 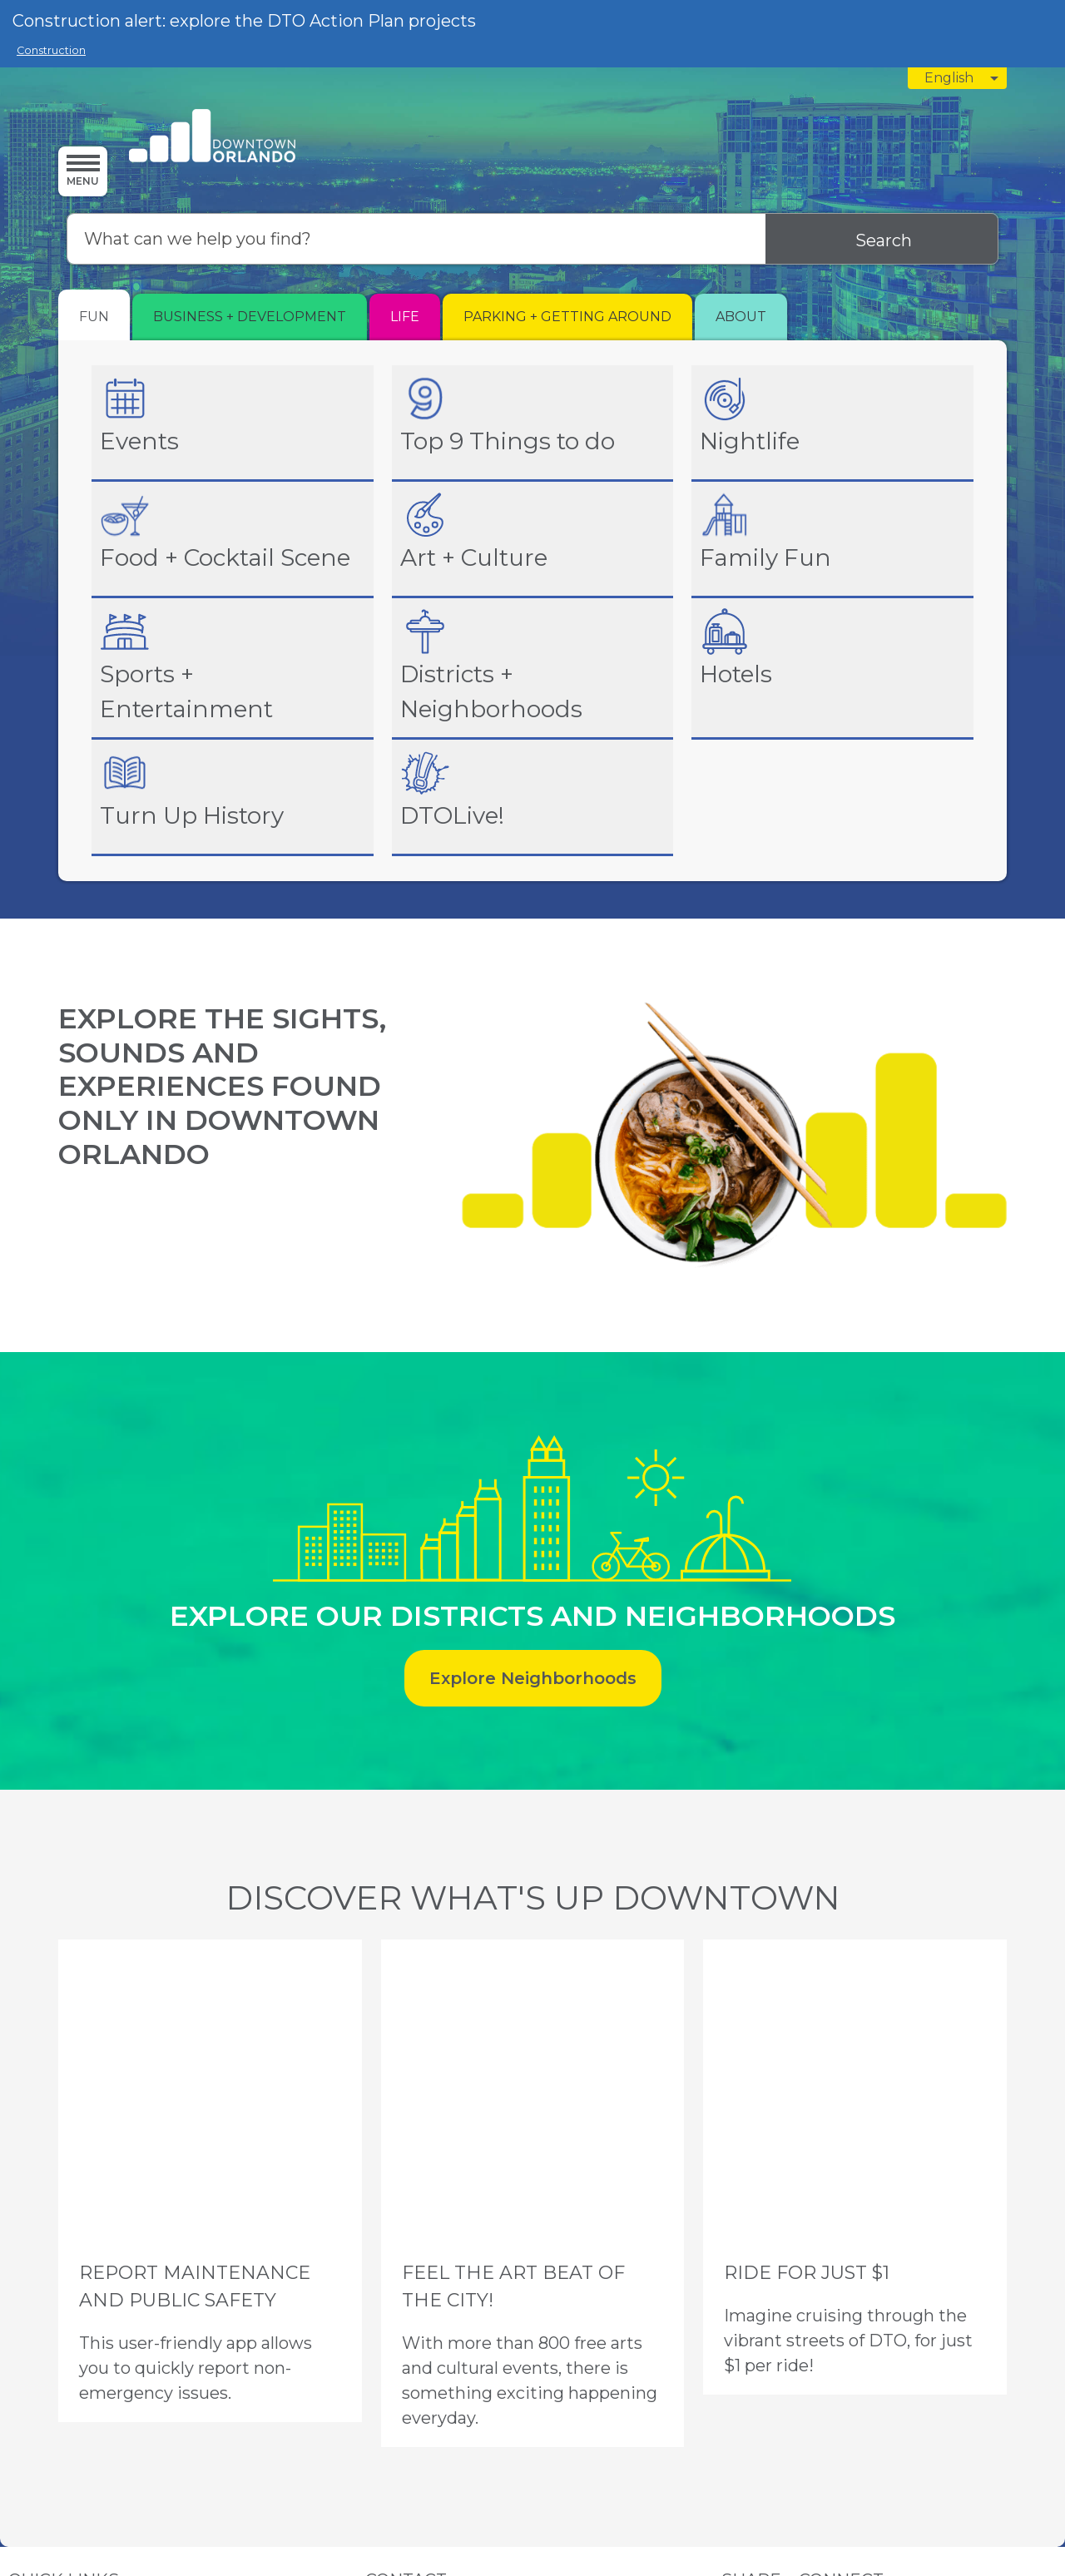 I want to click on Clean Team, so click(x=124, y=2373).